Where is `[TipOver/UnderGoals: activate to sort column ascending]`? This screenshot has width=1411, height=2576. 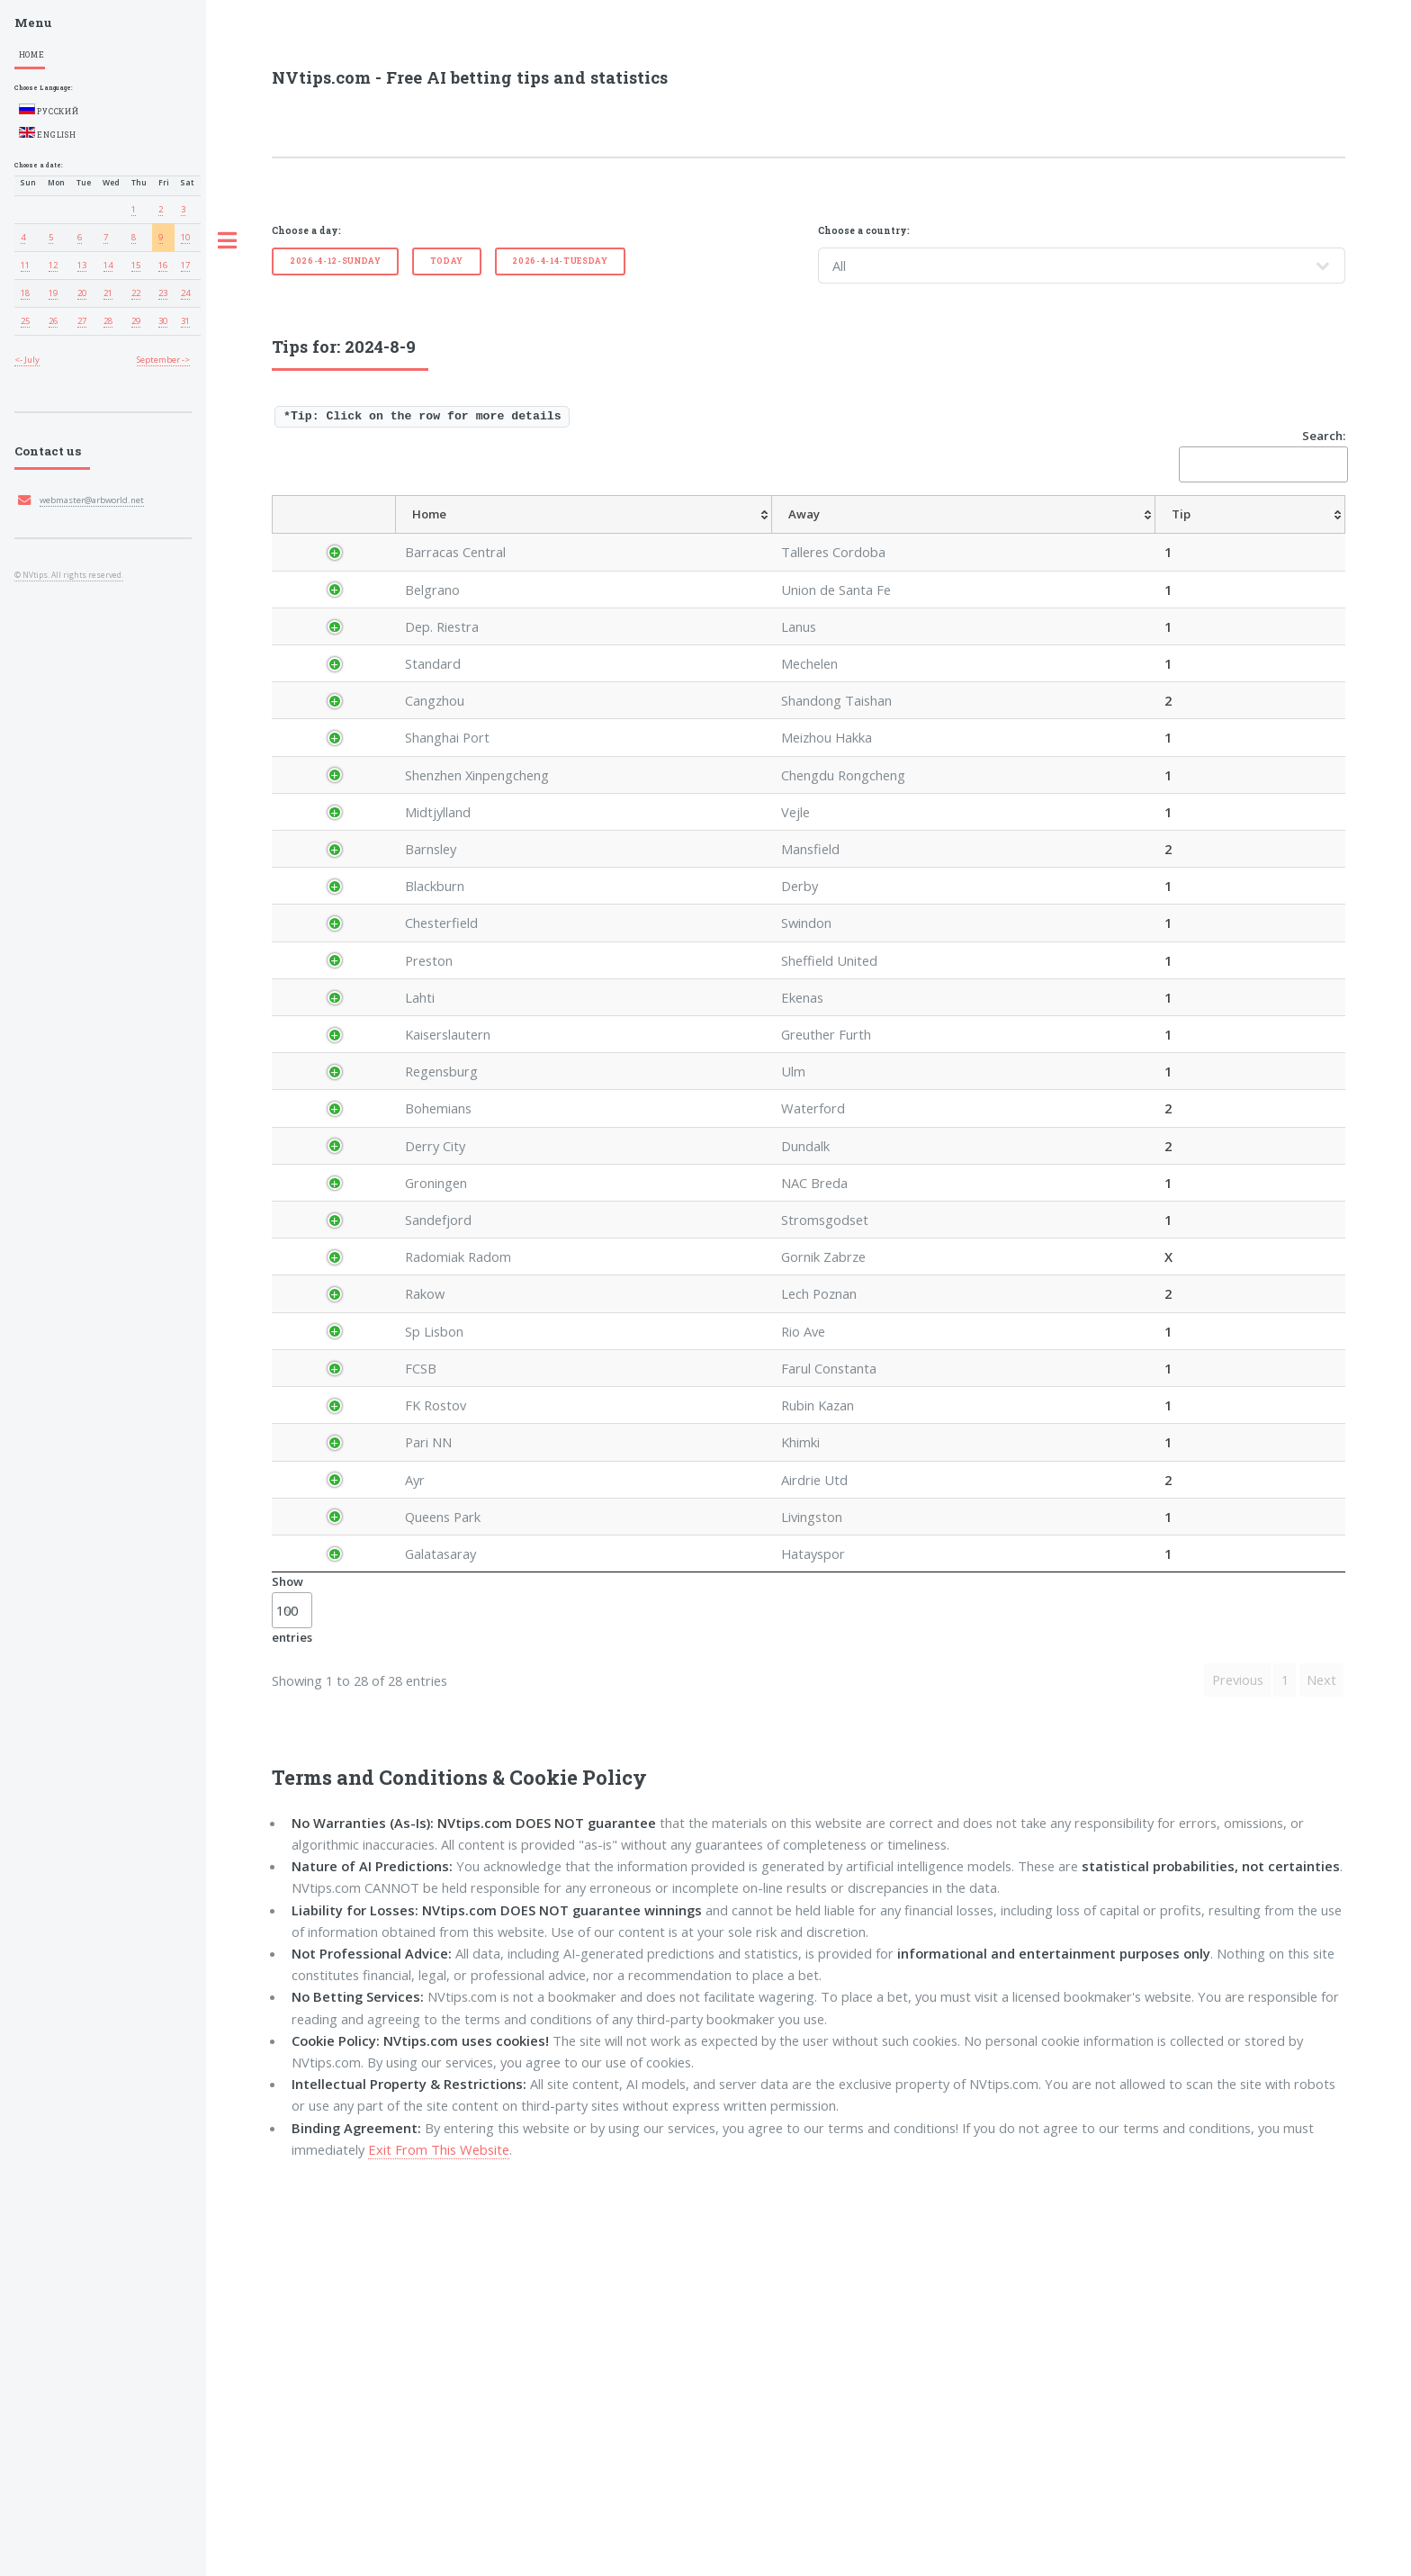 [TipOver/UnderGoals: activate to sort column ascending] is located at coordinates (1142, 534).